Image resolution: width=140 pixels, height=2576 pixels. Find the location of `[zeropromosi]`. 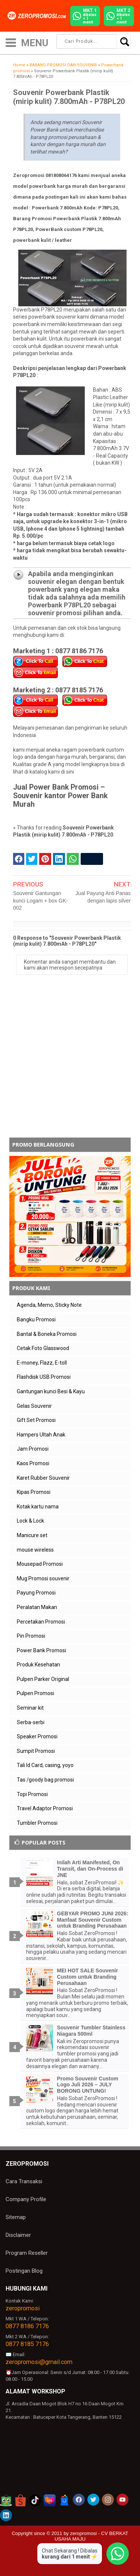

[zeropromosi] is located at coordinates (38, 16).